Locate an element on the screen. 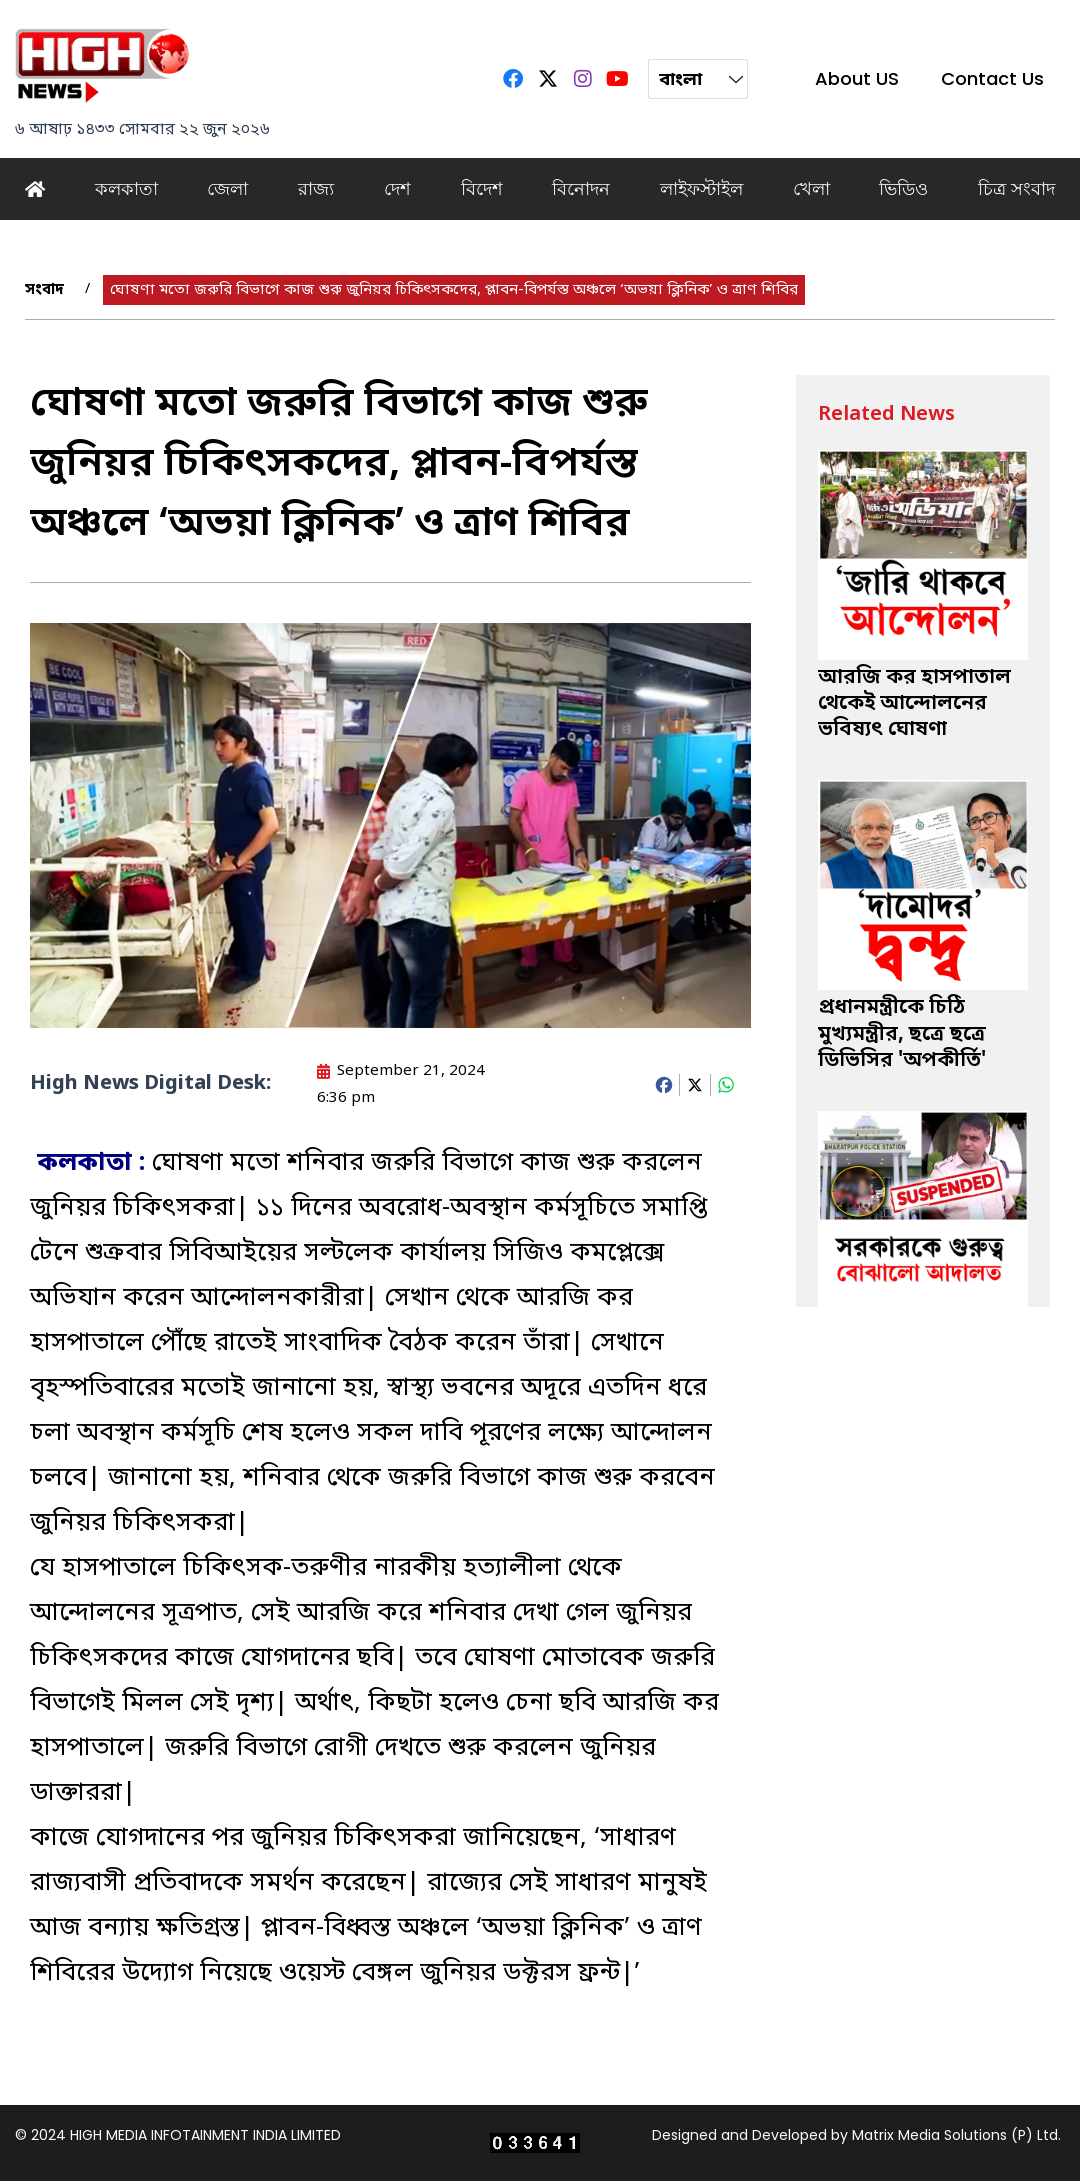 The image size is (1080, 2181). সংবাদ is located at coordinates (44, 290).